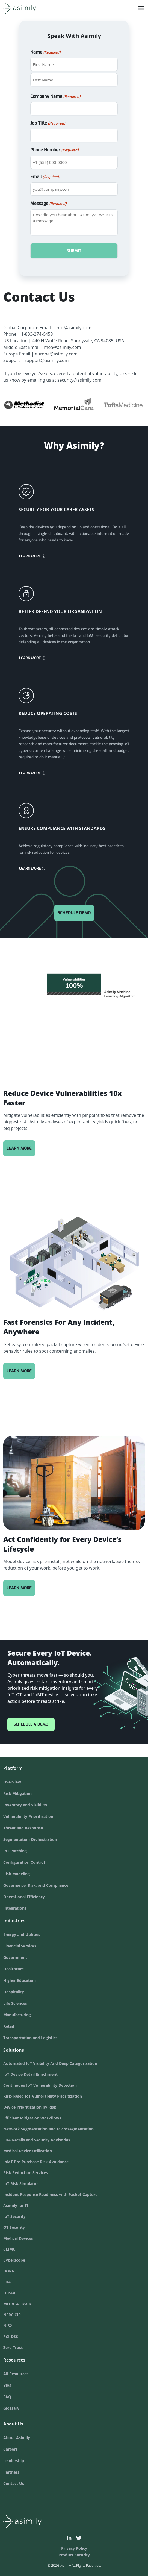  I want to click on Learn More, so click(32, 556).